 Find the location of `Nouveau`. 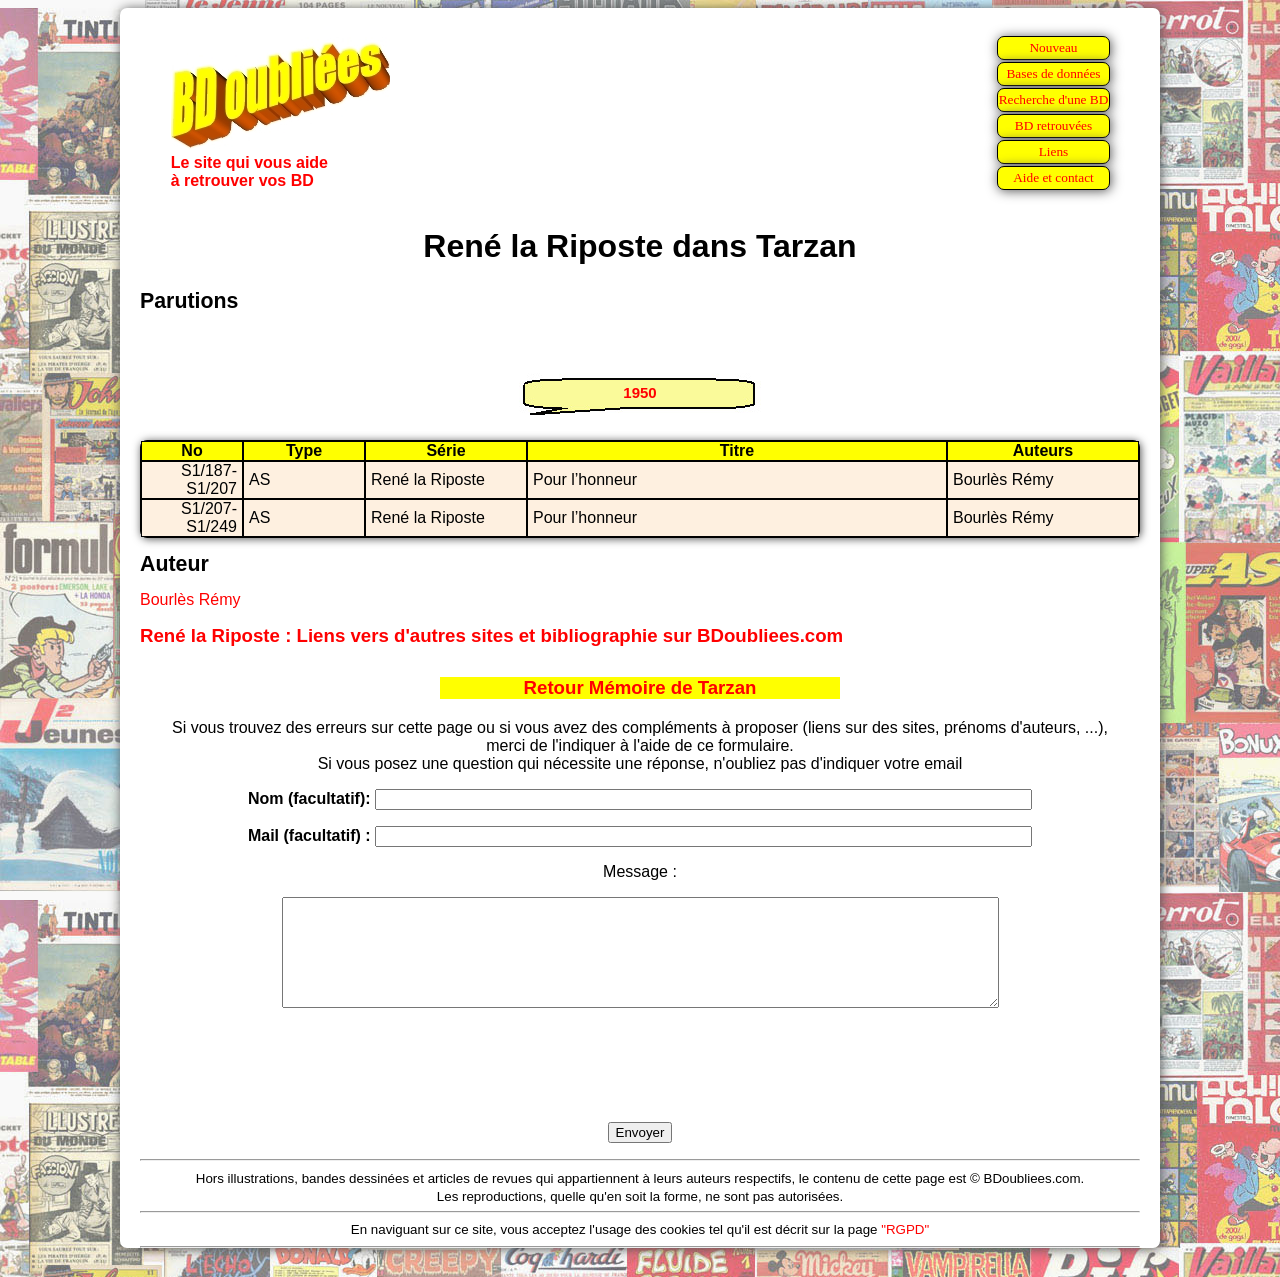

Nouveau is located at coordinates (1053, 47).